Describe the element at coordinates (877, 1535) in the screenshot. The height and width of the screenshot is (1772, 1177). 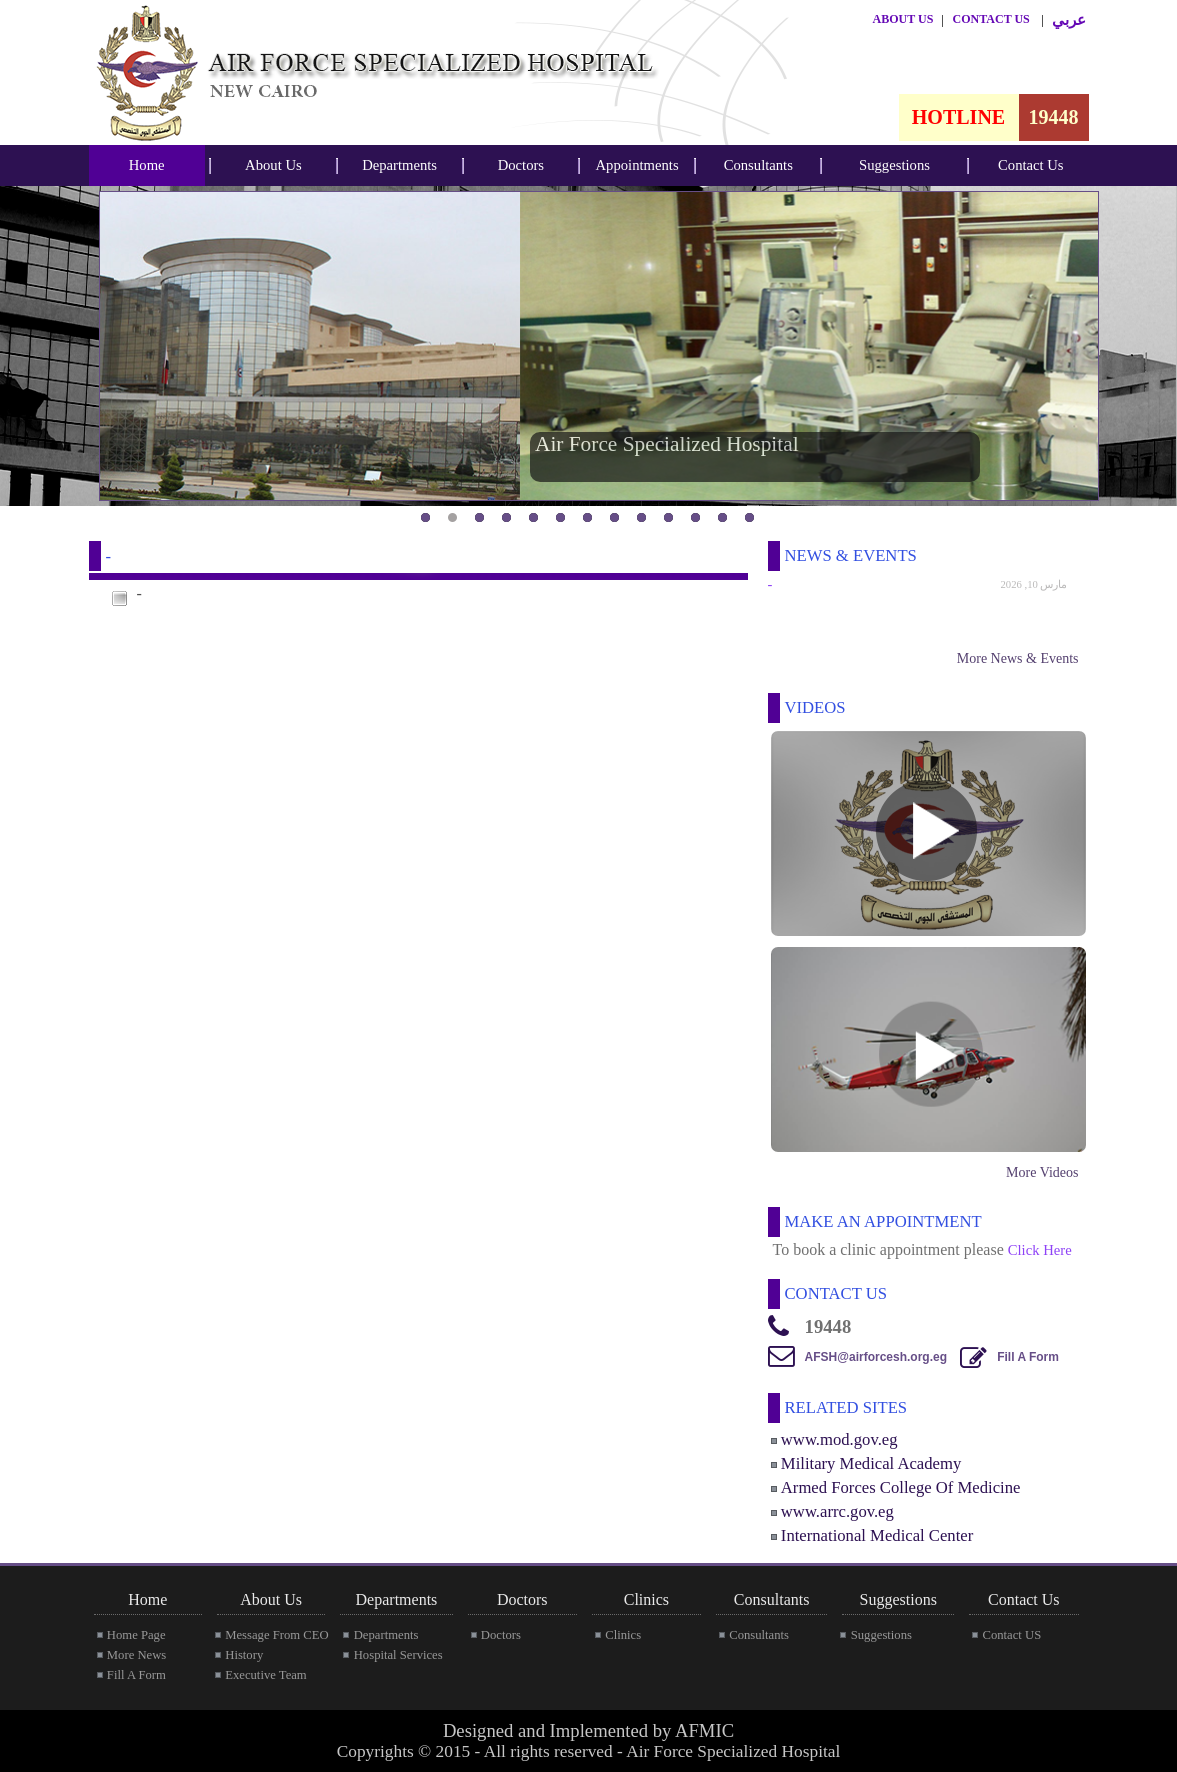
I see `International Medical Center` at that location.